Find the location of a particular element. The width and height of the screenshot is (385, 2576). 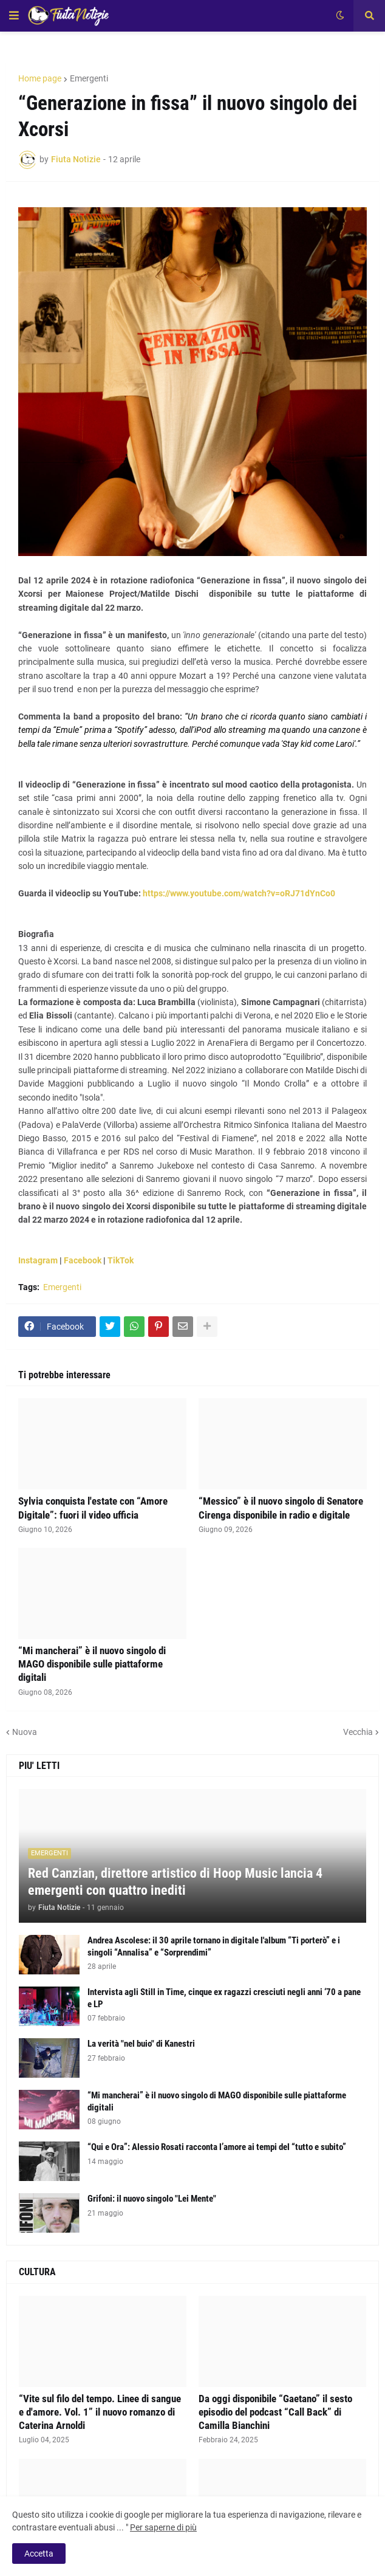

La verità "nel buio" di Kanestri is located at coordinates (141, 2043).